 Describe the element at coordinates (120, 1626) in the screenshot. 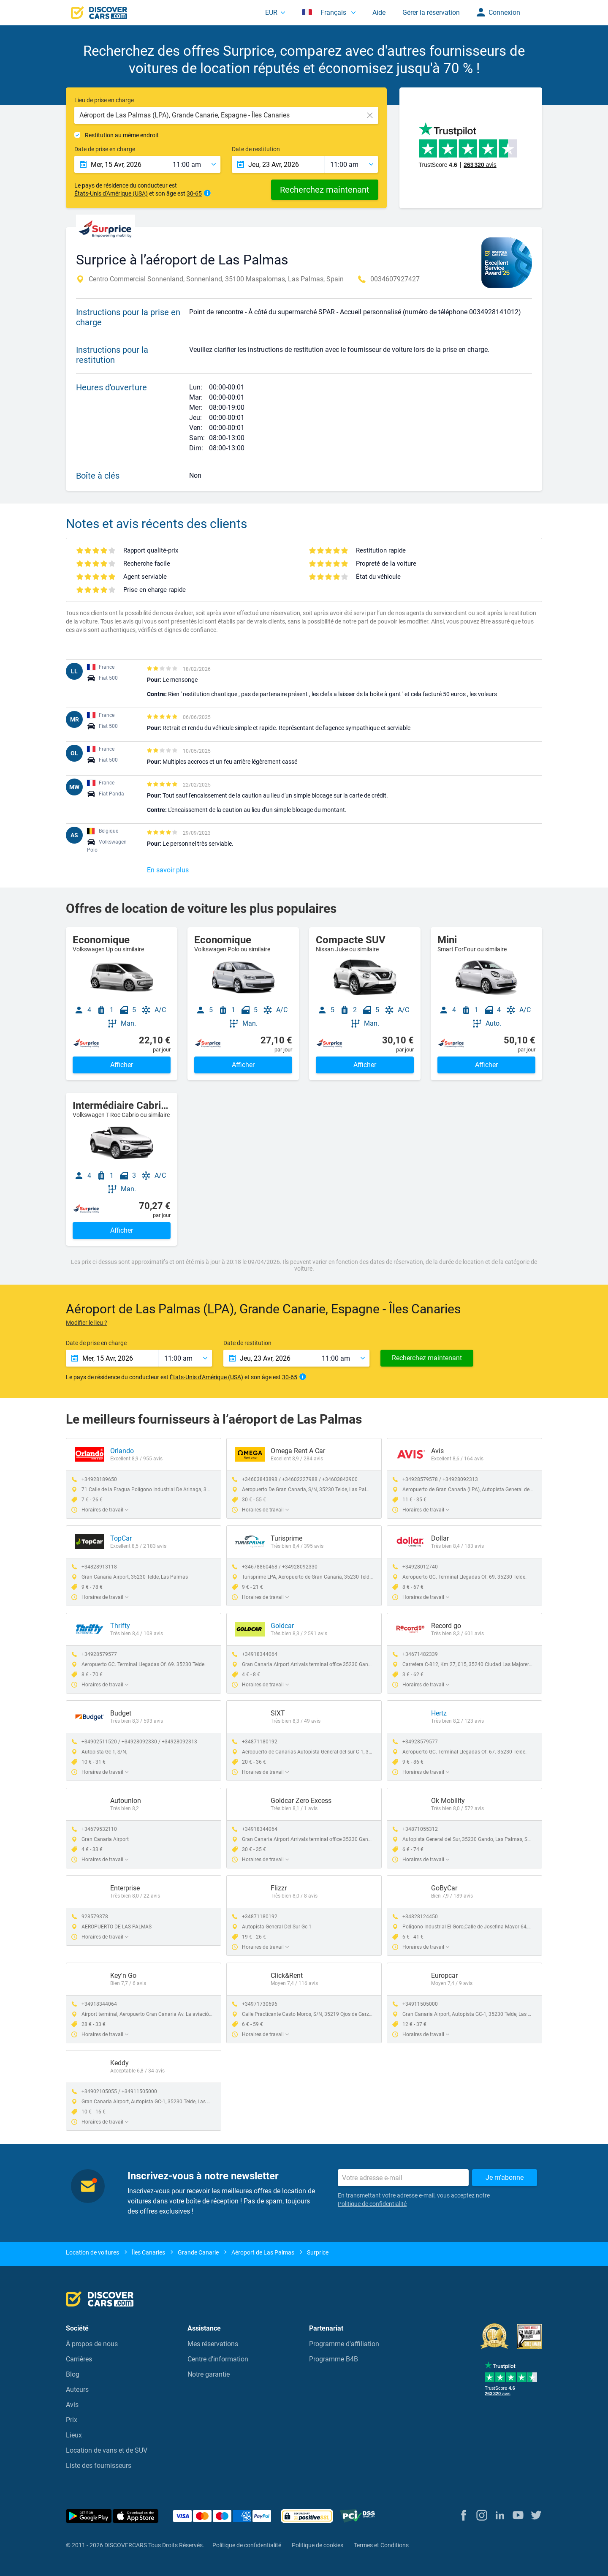

I see `Thrifty` at that location.